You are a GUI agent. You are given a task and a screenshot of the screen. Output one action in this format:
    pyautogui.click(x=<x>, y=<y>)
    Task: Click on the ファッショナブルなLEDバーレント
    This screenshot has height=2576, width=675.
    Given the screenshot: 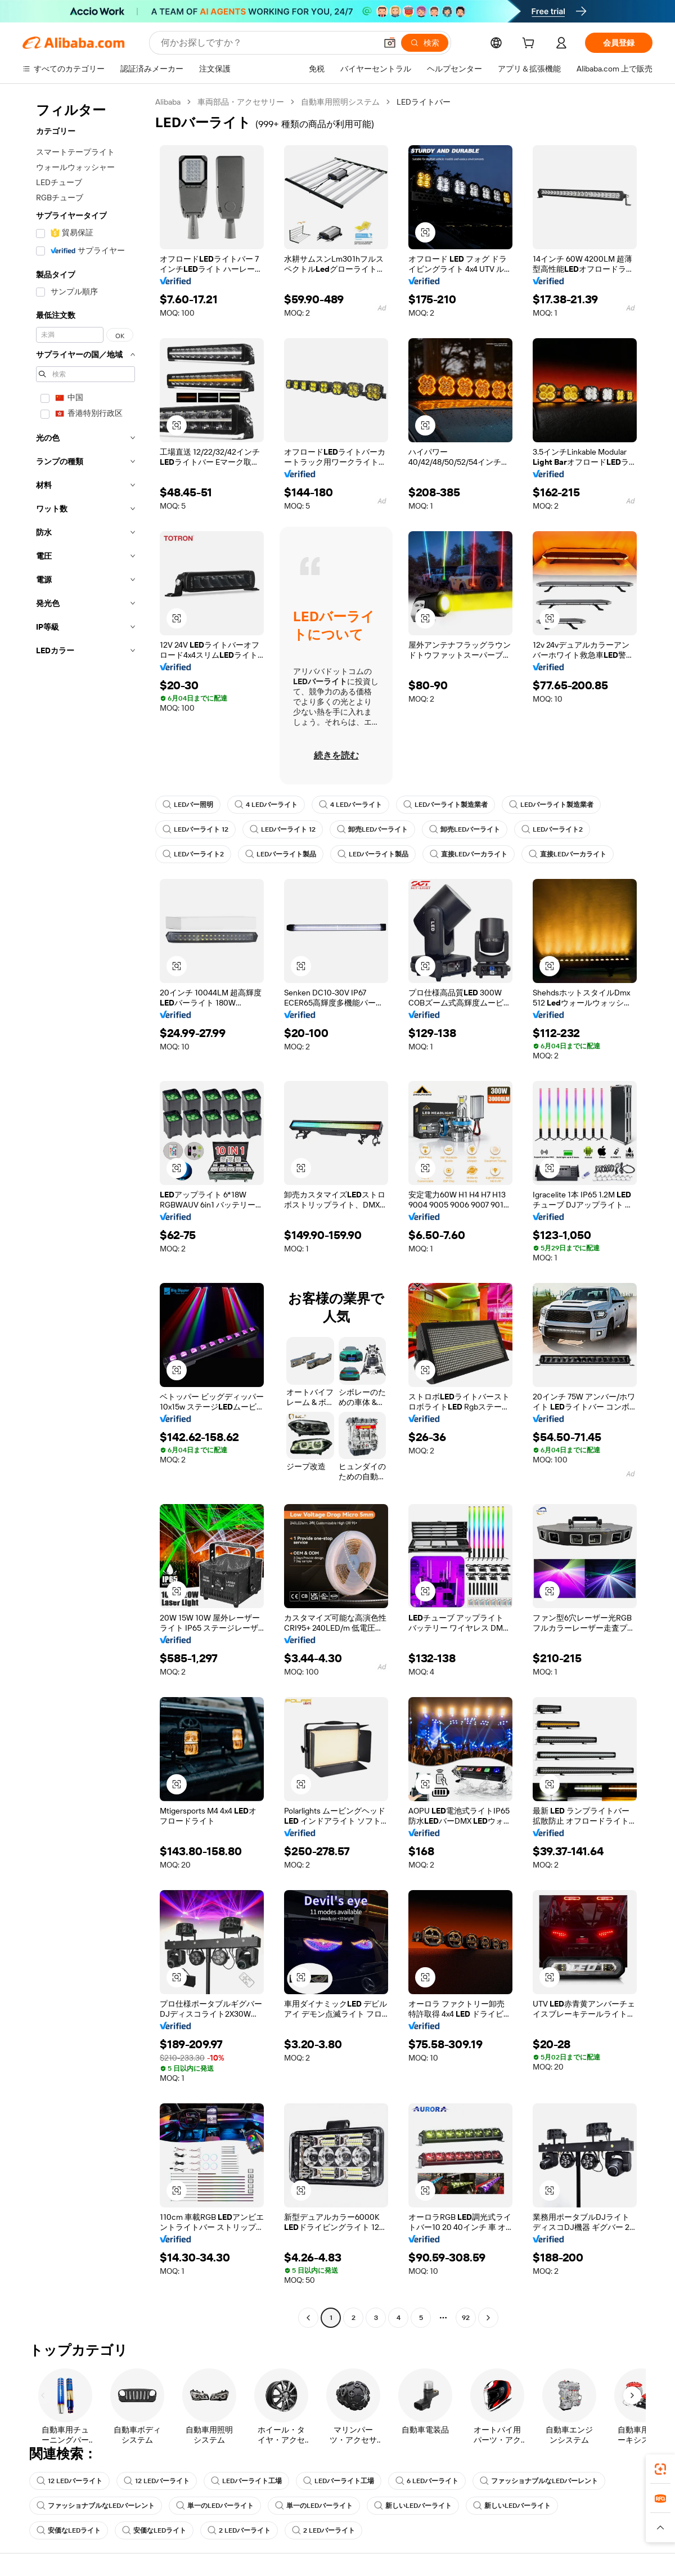 What is the action you would take?
    pyautogui.click(x=539, y=2480)
    